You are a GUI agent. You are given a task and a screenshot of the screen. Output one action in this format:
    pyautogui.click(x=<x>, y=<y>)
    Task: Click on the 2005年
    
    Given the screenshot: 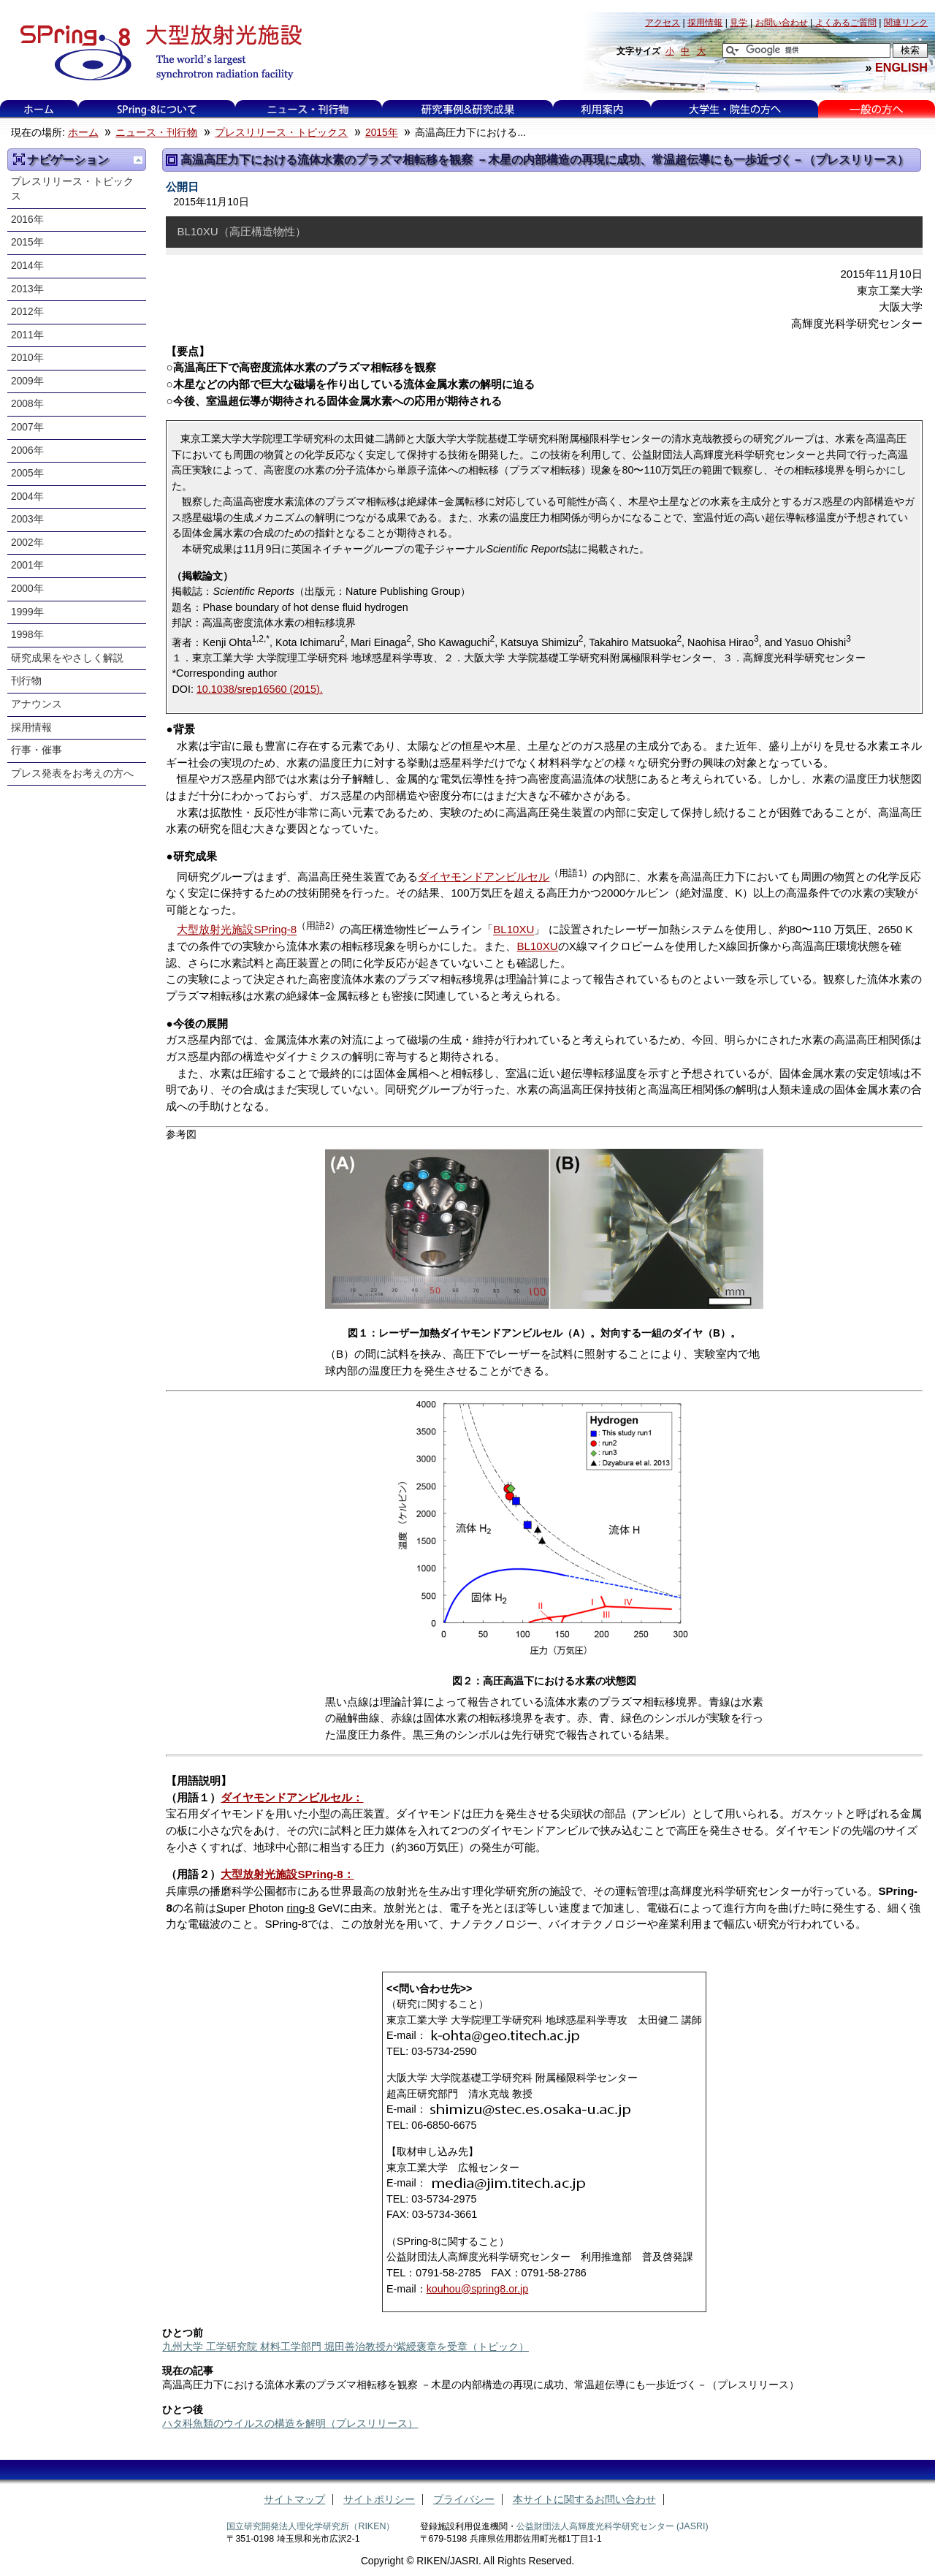 What is the action you would take?
    pyautogui.click(x=27, y=473)
    